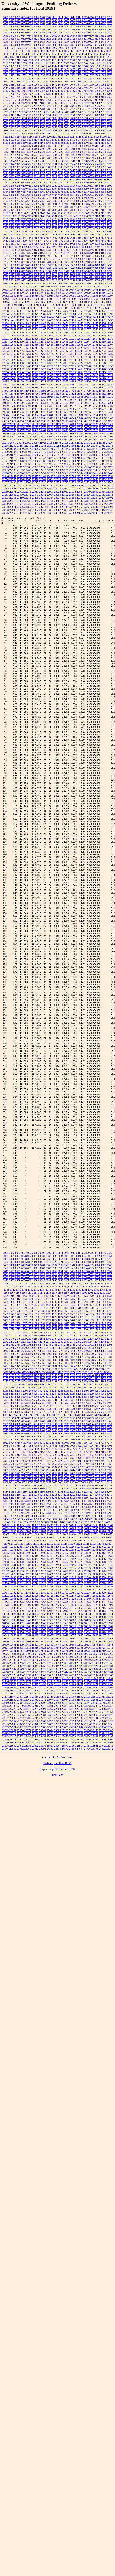 The image size is (115, 2576). Describe the element at coordinates (60, 170) in the screenshot. I see `5415` at that location.